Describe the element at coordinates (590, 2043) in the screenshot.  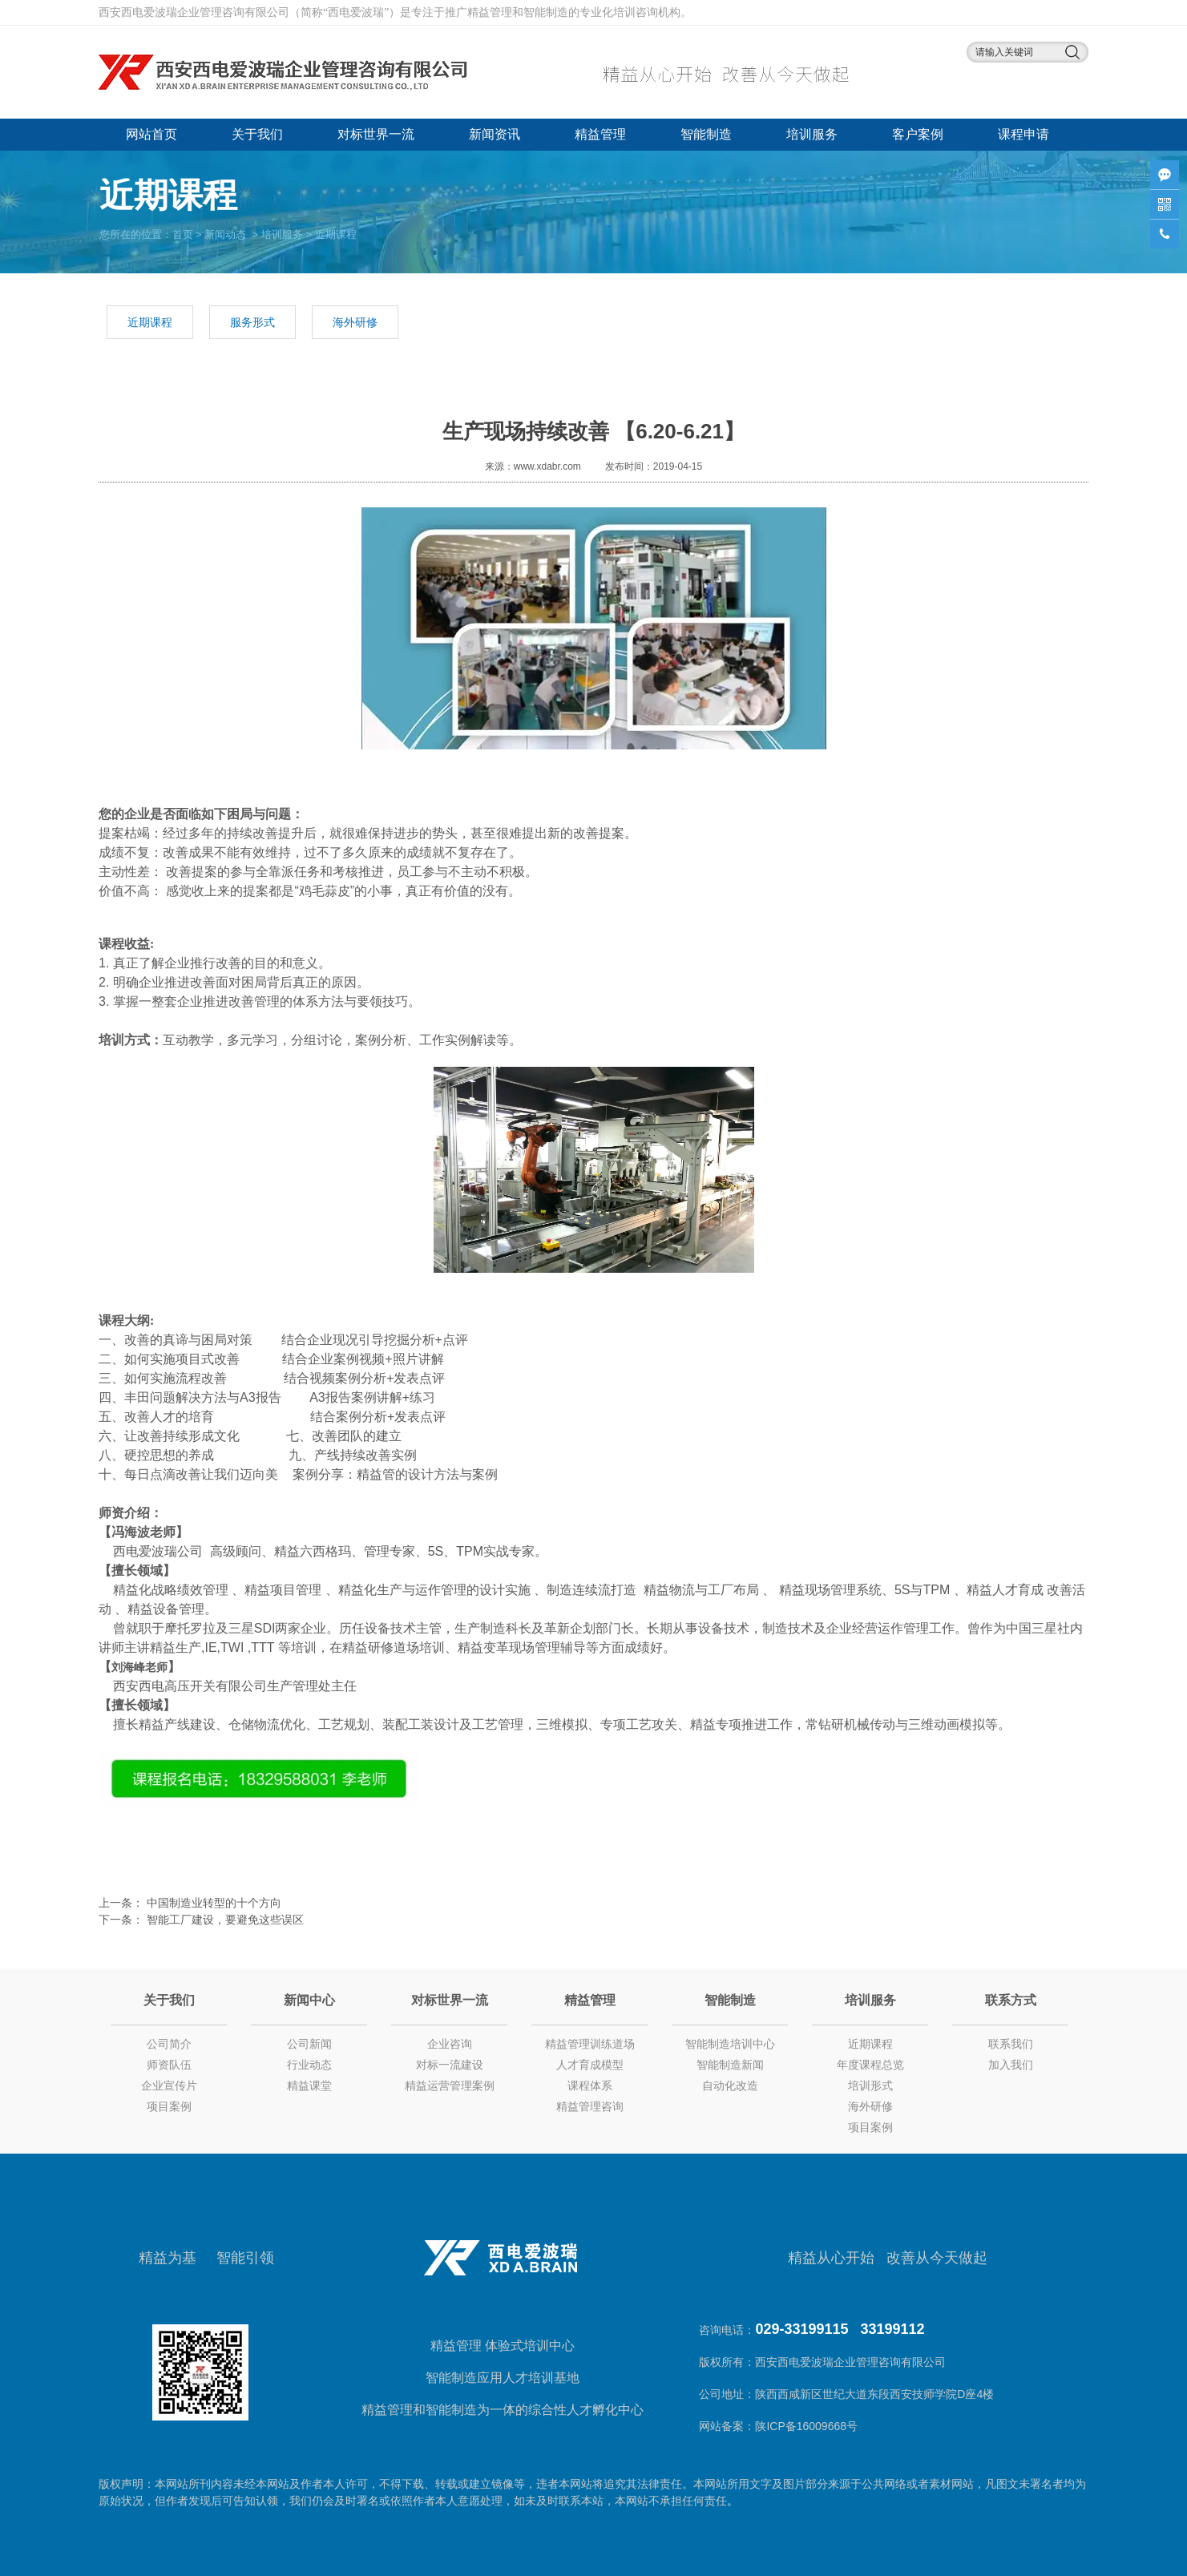
I see `精益管理训练道场` at that location.